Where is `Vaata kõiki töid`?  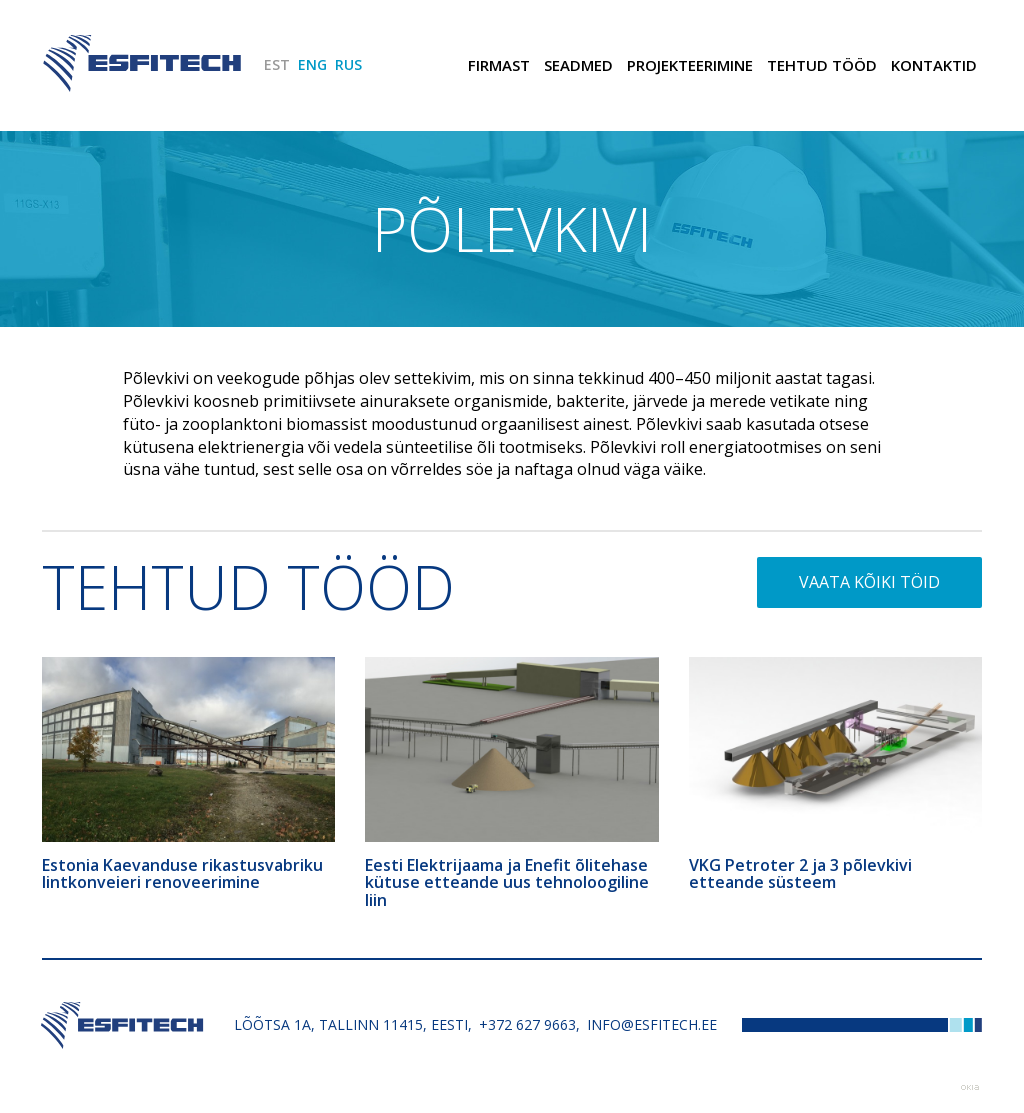
Vaata kõiki töid is located at coordinates (869, 582).